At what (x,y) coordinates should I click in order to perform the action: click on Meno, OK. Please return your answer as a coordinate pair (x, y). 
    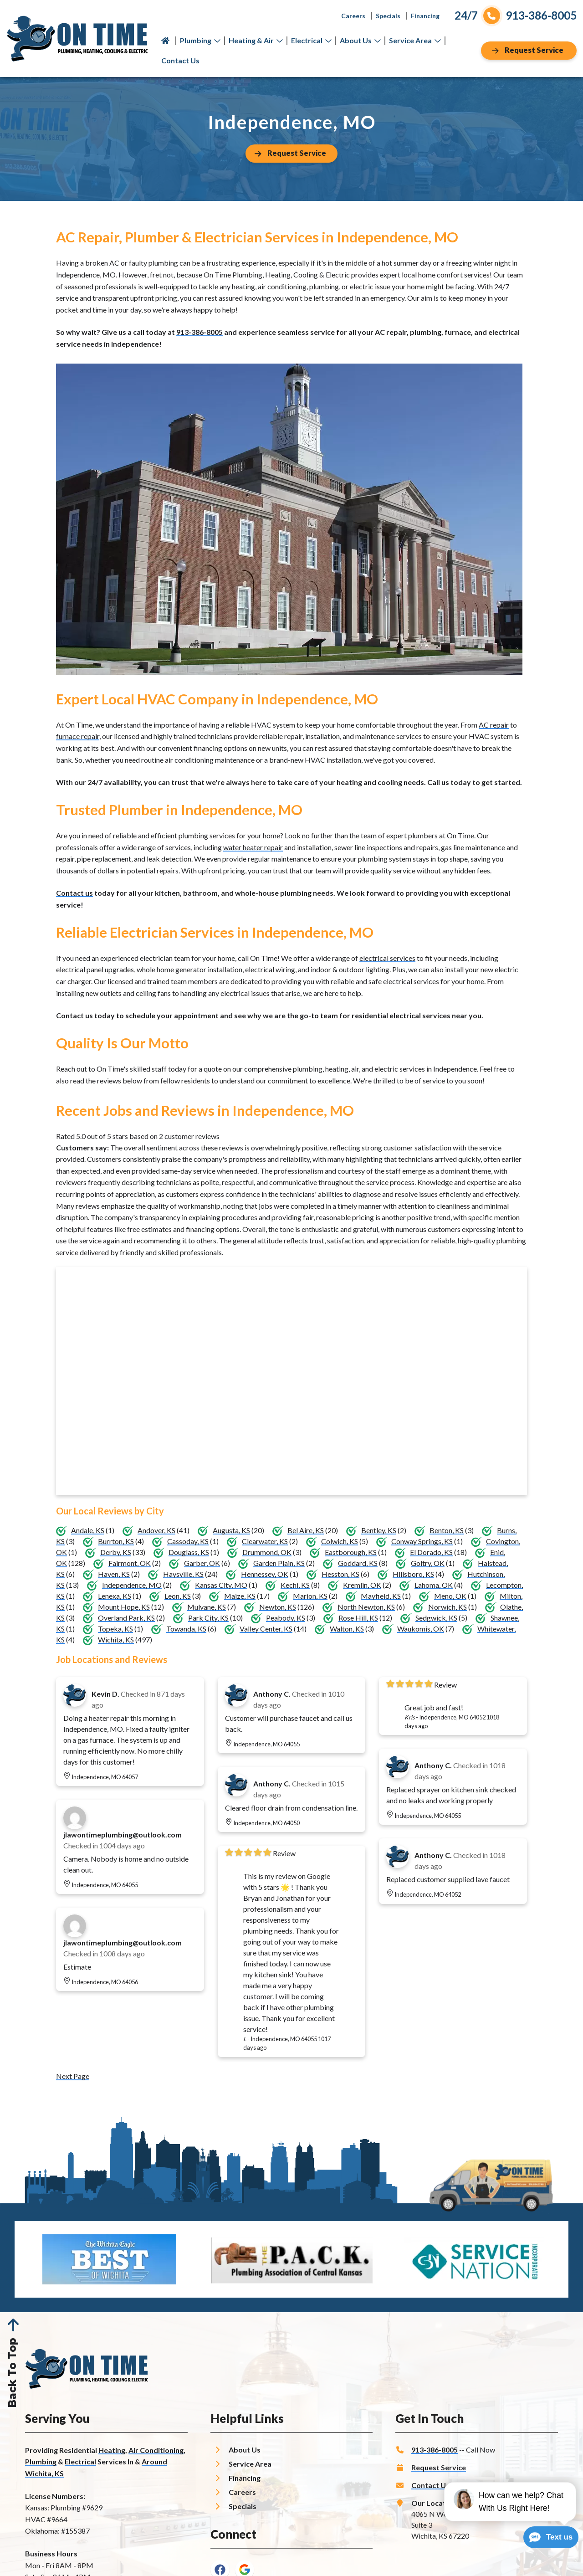
    Looking at the image, I should click on (450, 1595).